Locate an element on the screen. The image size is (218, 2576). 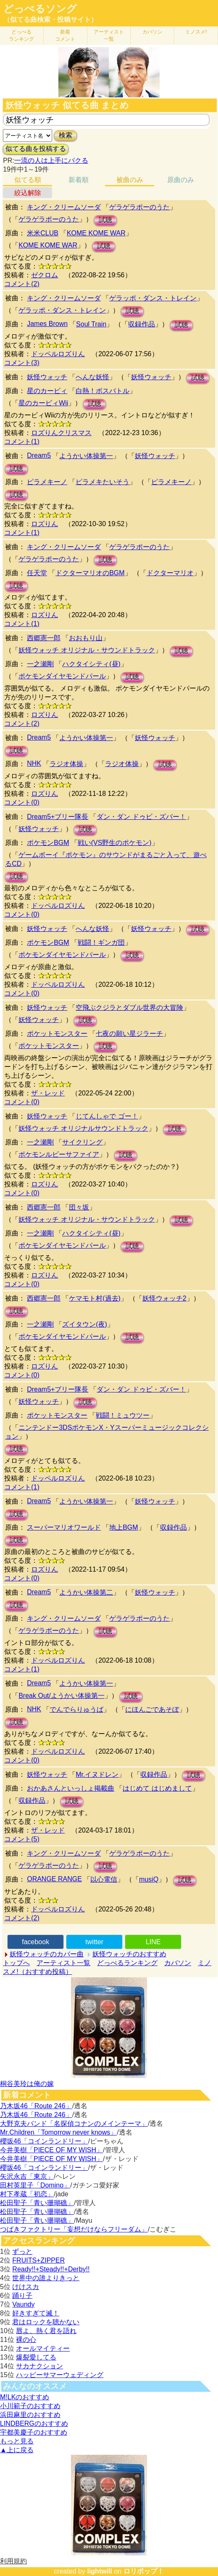
Break Out/ようかい体操第一 is located at coordinates (61, 1695).